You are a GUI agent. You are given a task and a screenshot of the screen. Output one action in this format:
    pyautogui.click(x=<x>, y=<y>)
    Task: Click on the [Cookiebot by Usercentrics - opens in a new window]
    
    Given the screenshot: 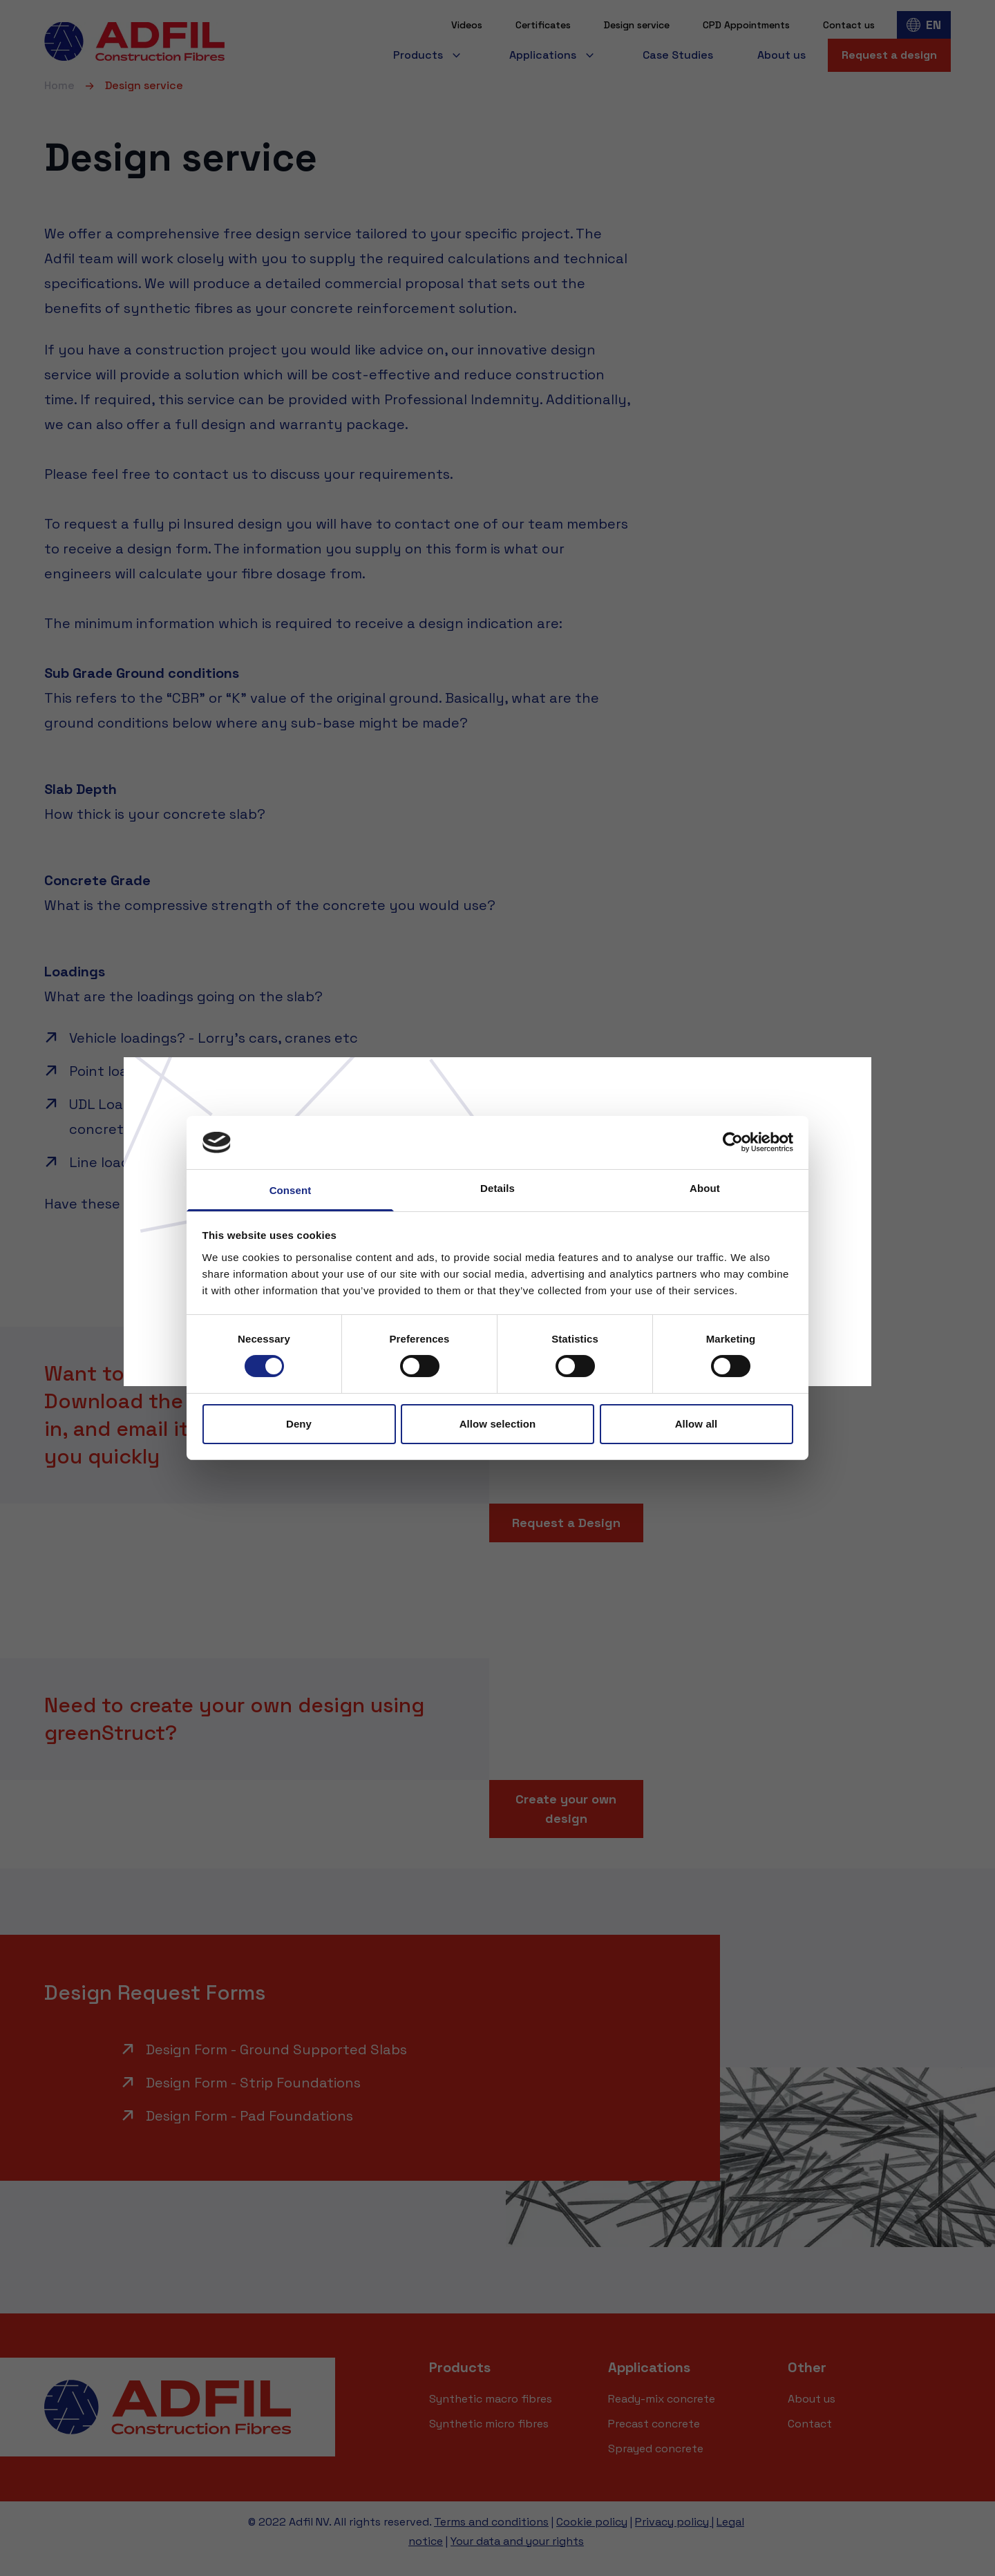 What is the action you would take?
    pyautogui.click(x=732, y=1142)
    